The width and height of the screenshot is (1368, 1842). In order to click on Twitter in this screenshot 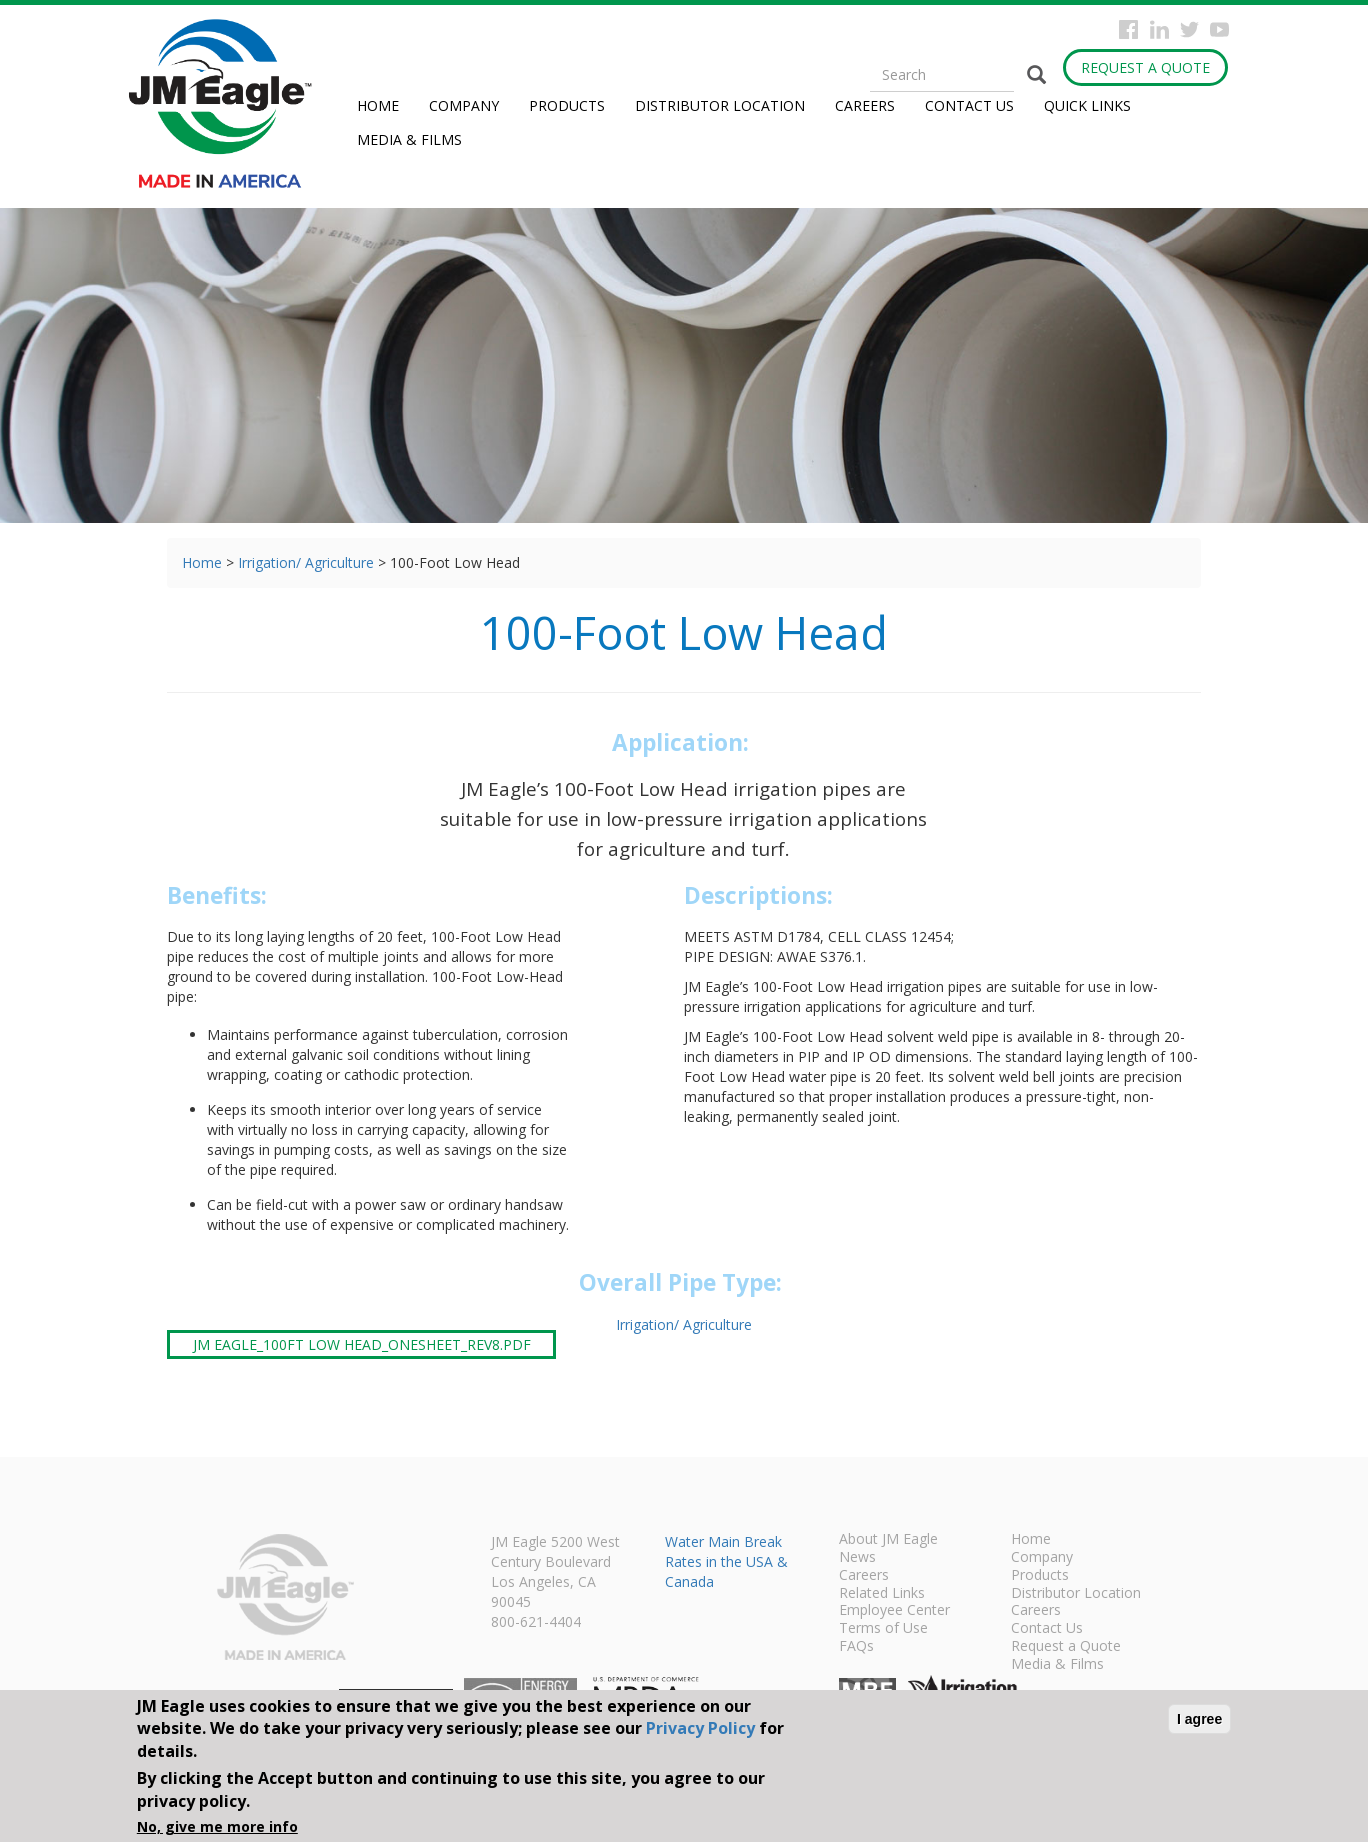, I will do `click(1189, 29)`.